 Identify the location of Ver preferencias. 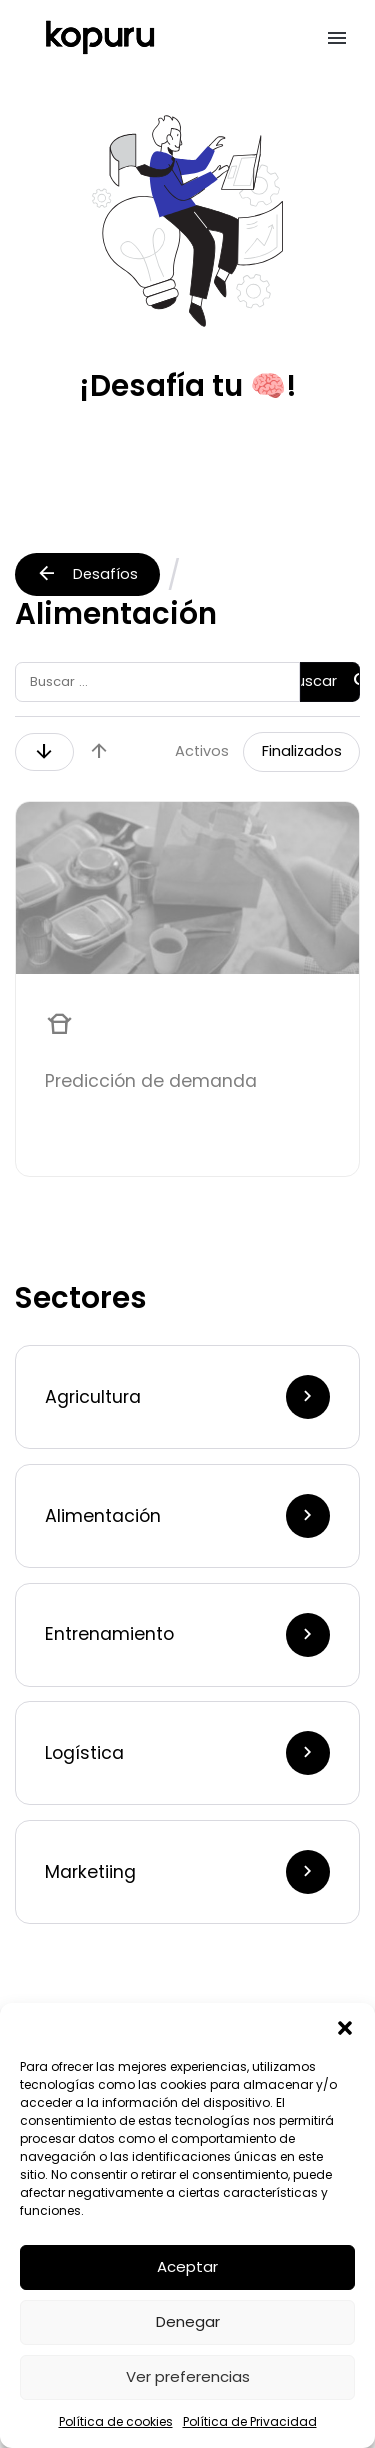
(188, 2376).